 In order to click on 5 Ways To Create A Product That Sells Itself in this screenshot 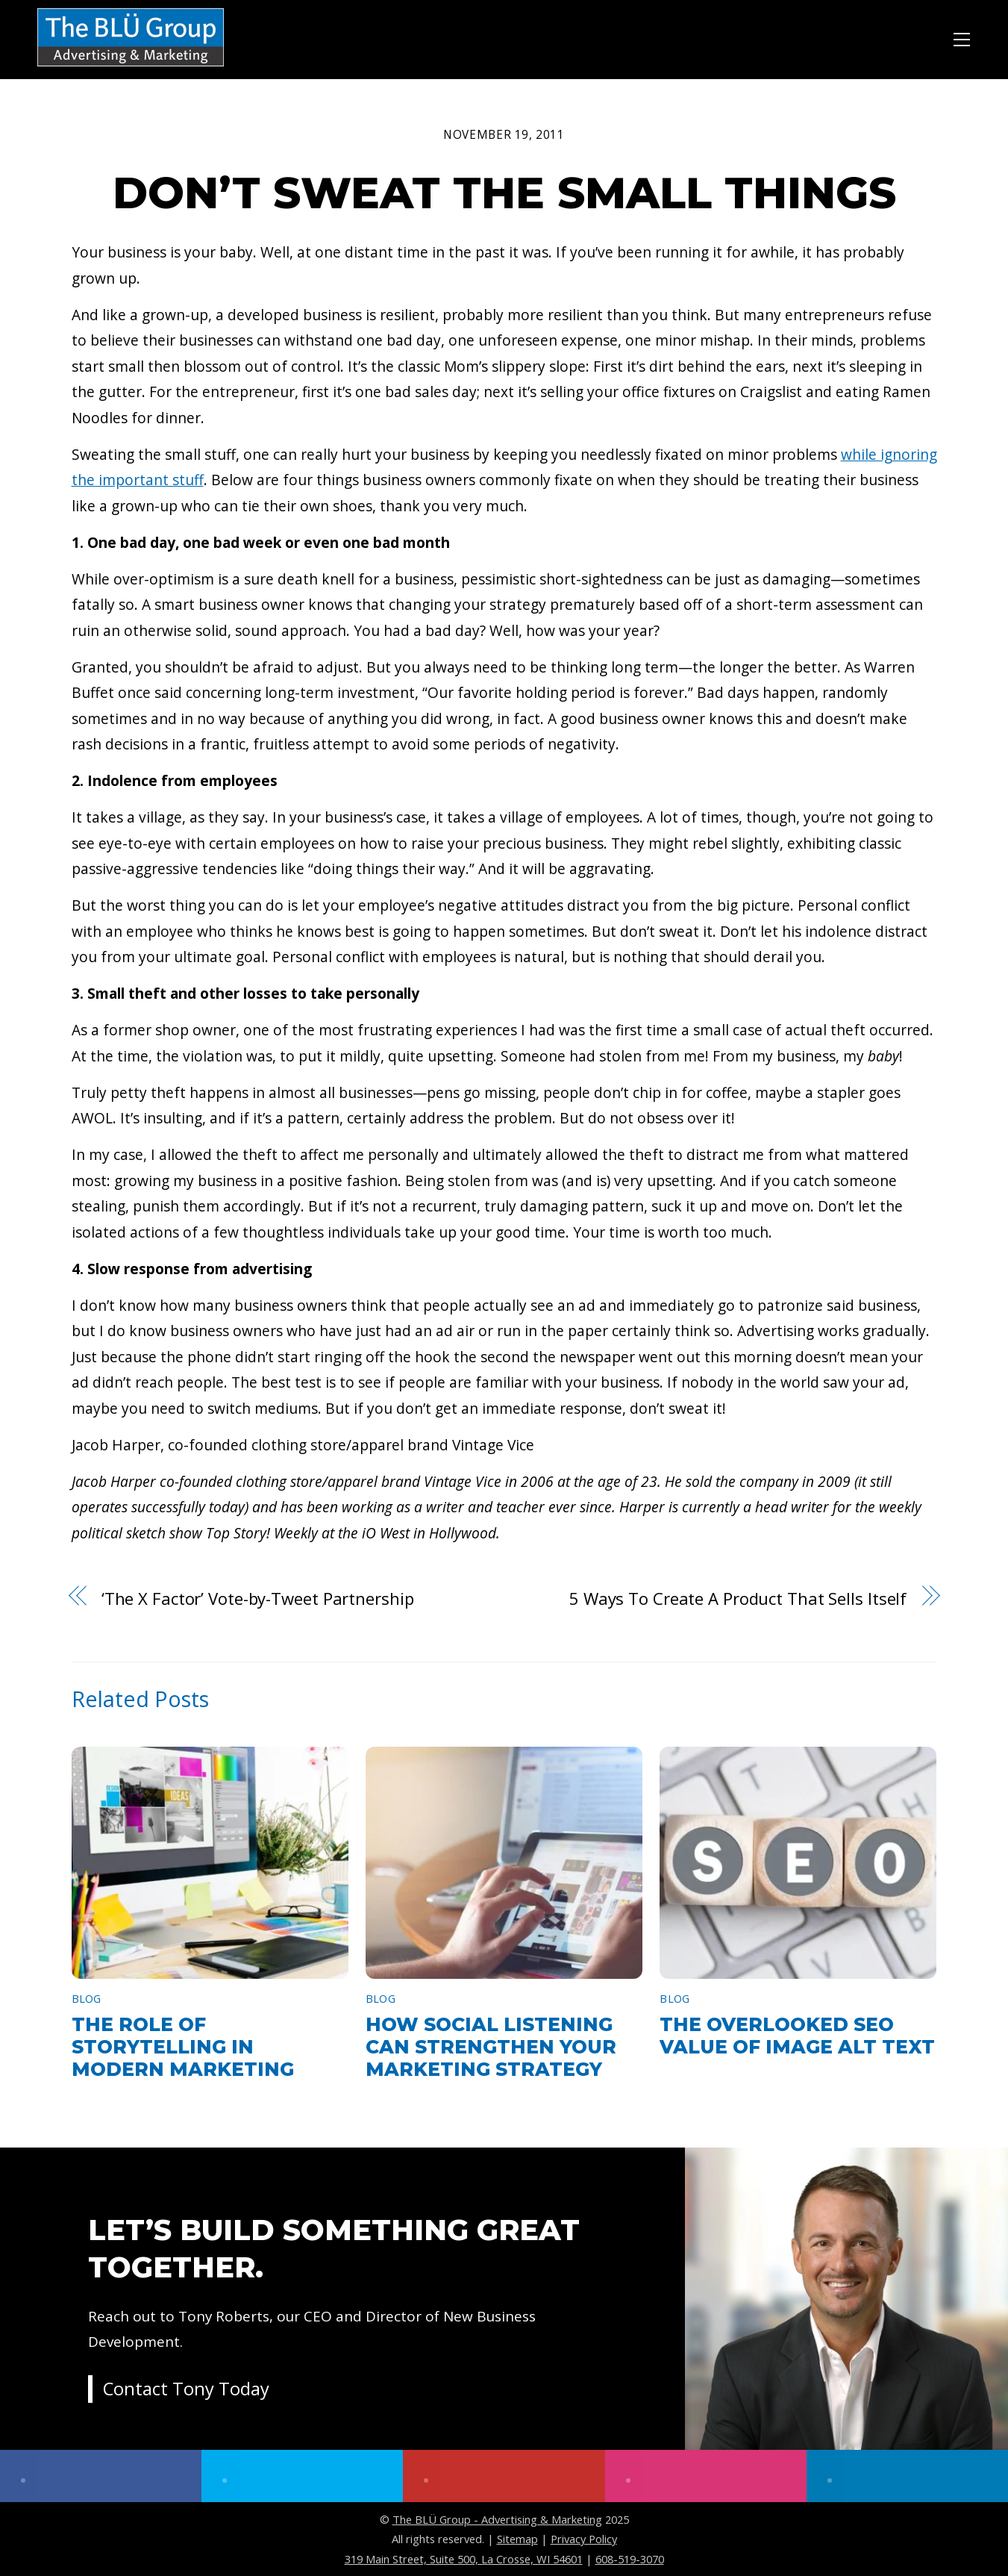, I will do `click(738, 1598)`.